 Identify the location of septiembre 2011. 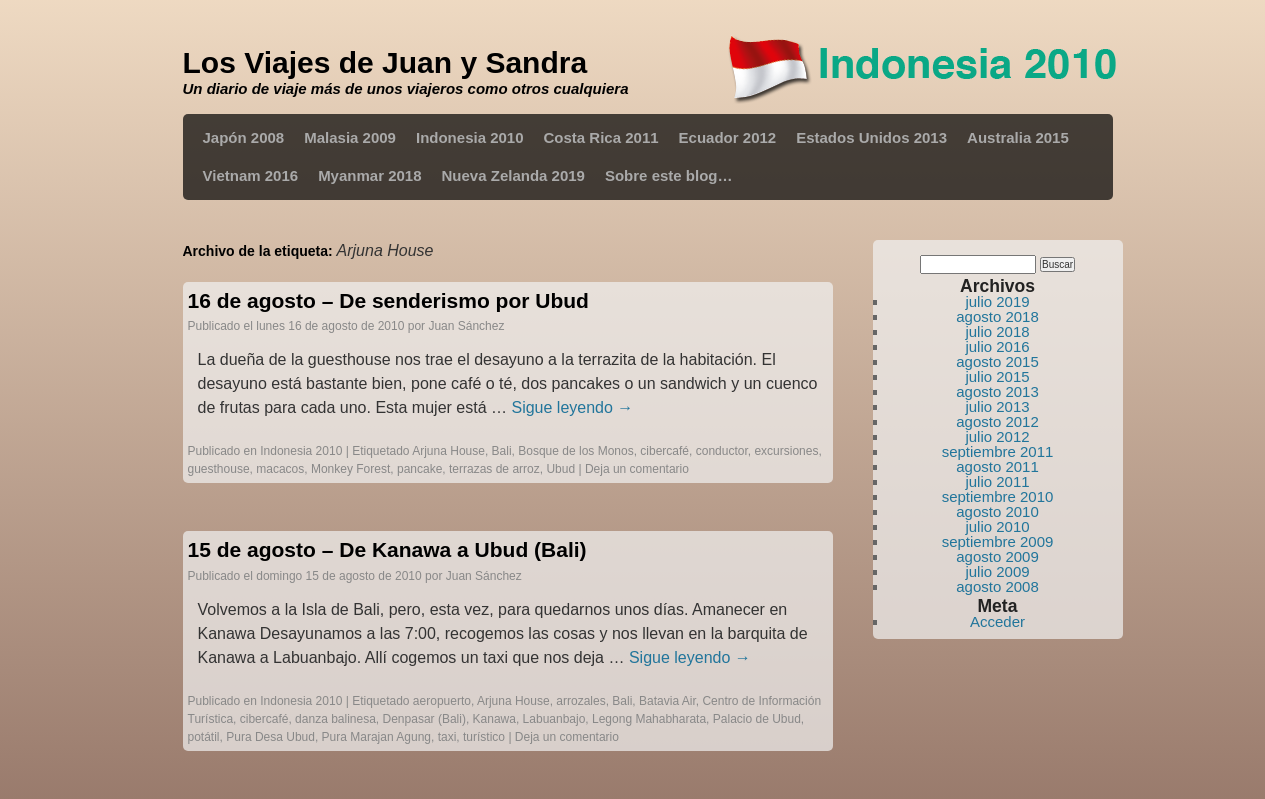
(998, 451).